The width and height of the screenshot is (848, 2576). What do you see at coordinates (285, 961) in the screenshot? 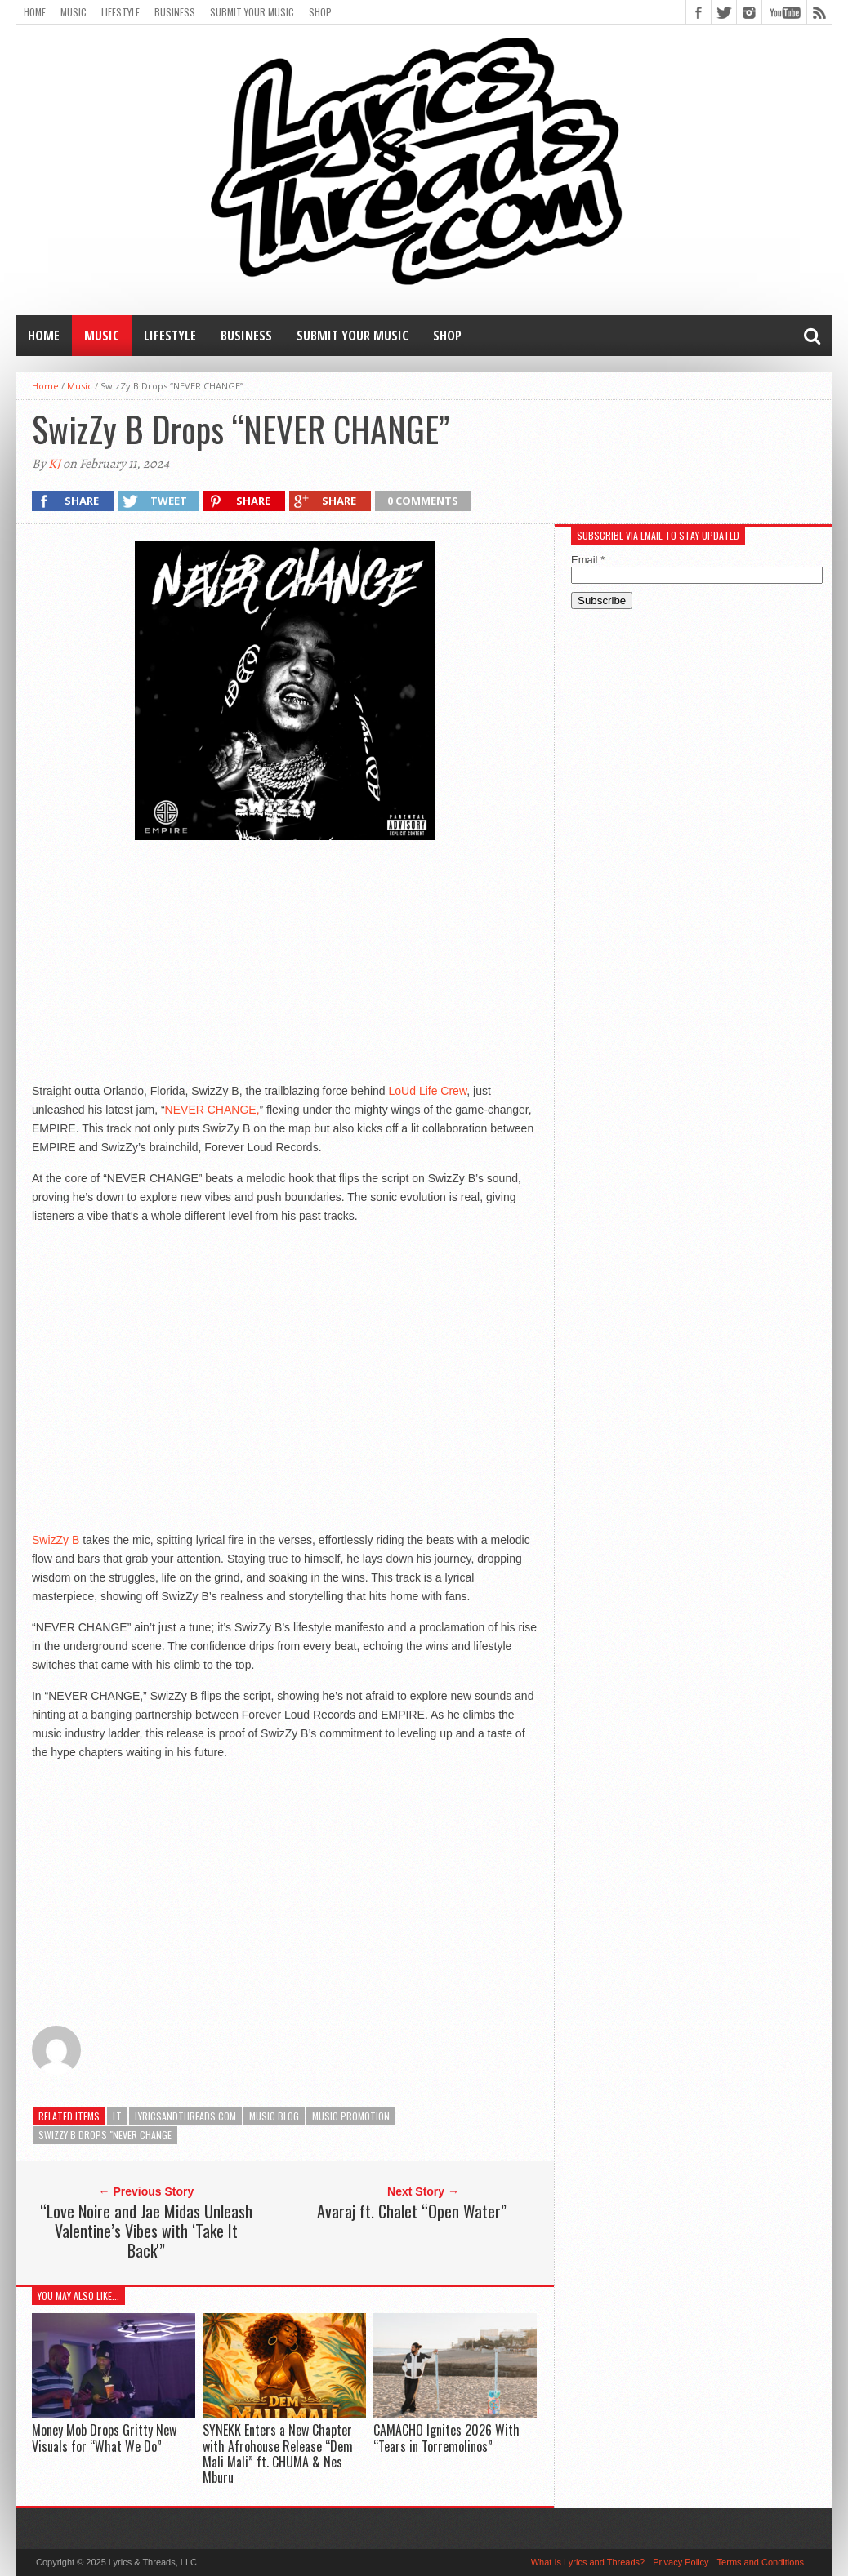
I see `[Advertisement]` at bounding box center [285, 961].